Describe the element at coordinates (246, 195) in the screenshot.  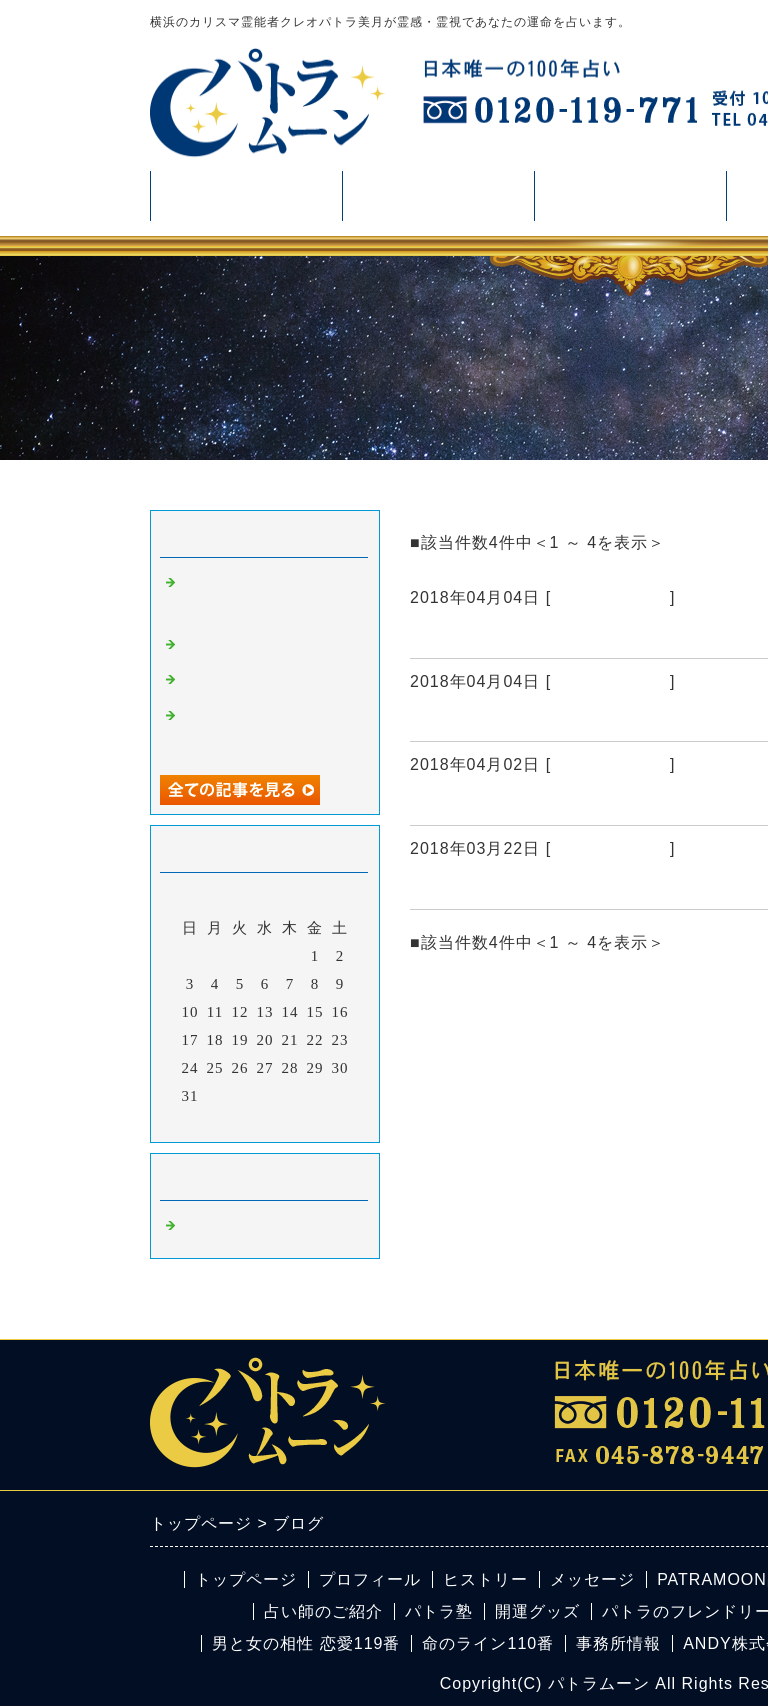
I see `プロフィール` at that location.